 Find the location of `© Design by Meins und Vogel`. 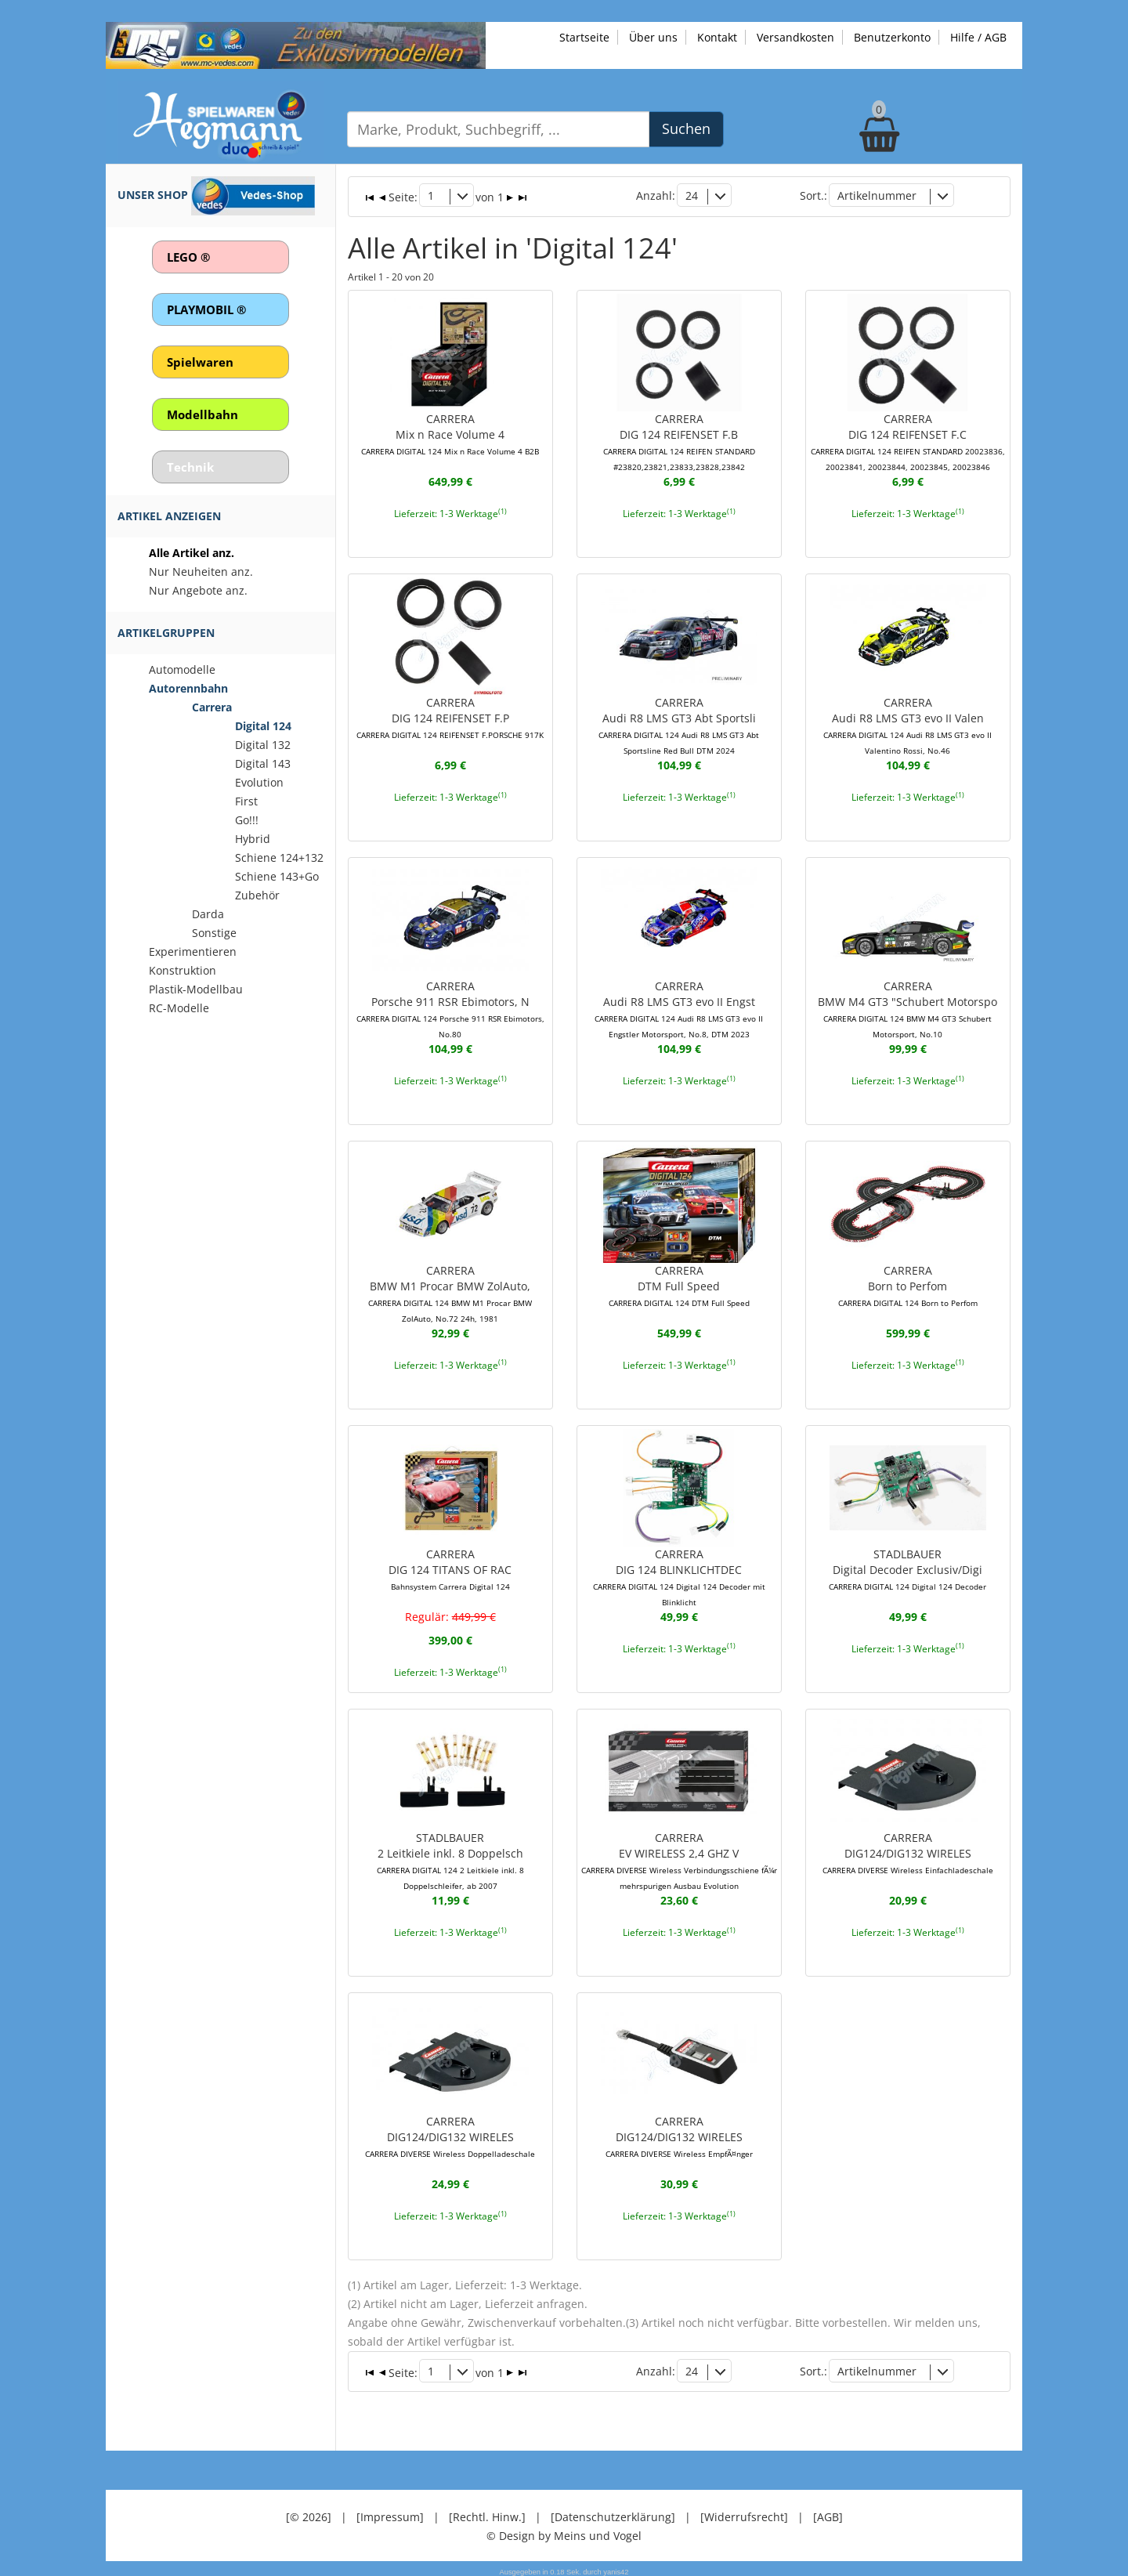

© Design by Meins und Vogel is located at coordinates (564, 2531).